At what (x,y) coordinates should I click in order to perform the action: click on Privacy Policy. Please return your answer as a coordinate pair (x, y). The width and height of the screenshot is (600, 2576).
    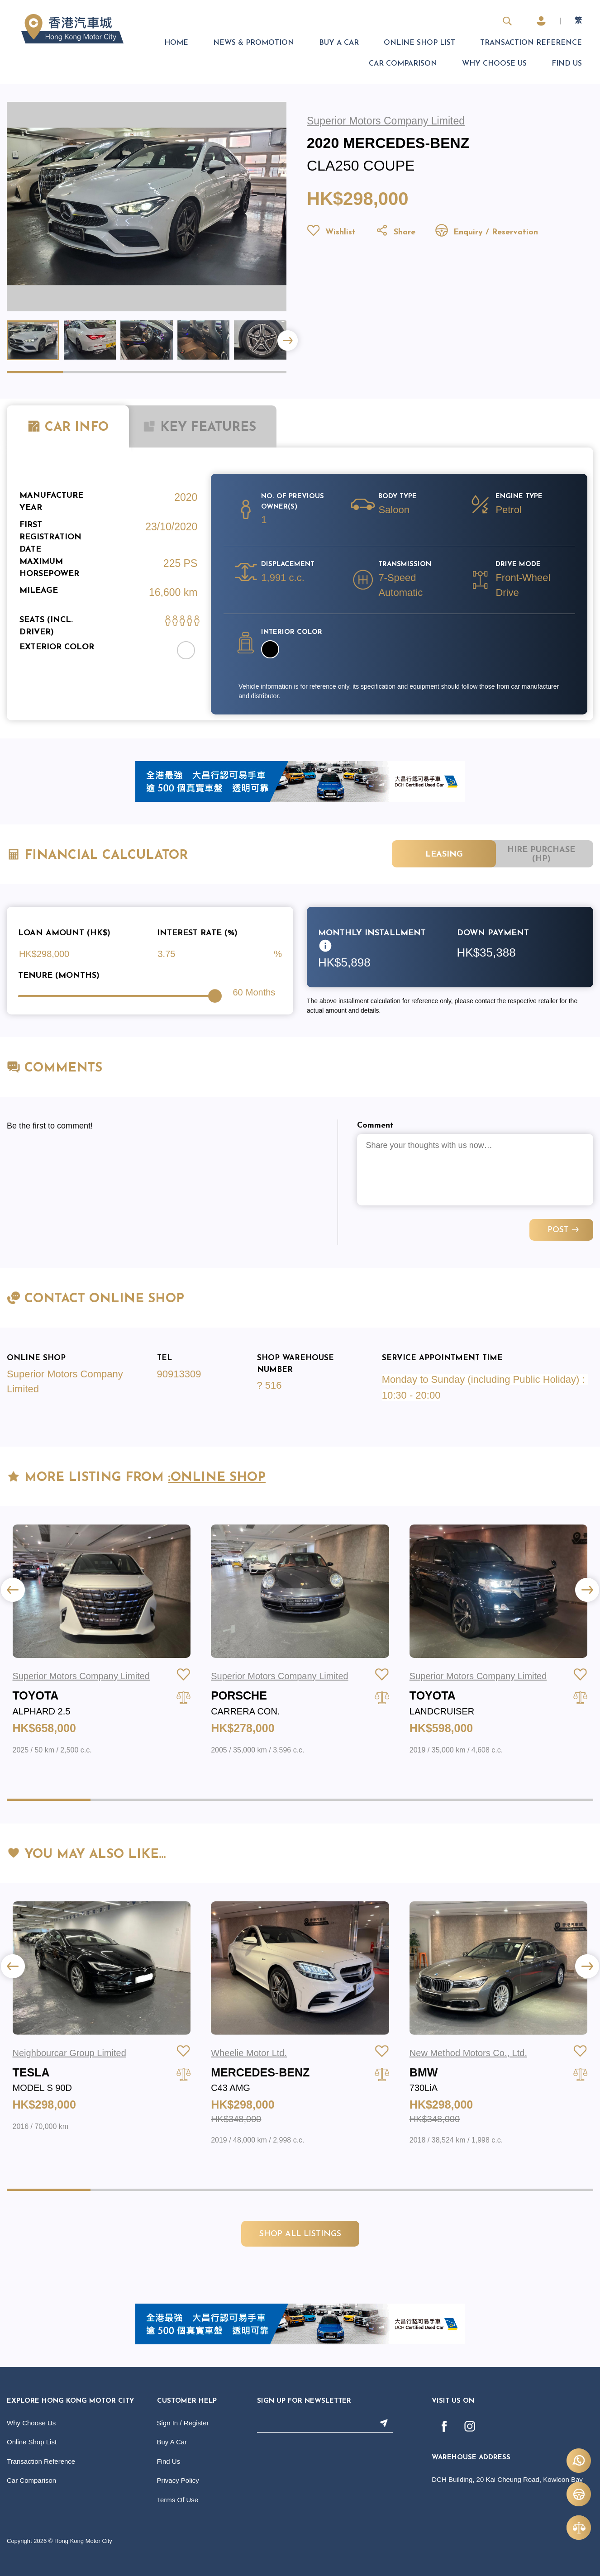
    Looking at the image, I should click on (178, 2480).